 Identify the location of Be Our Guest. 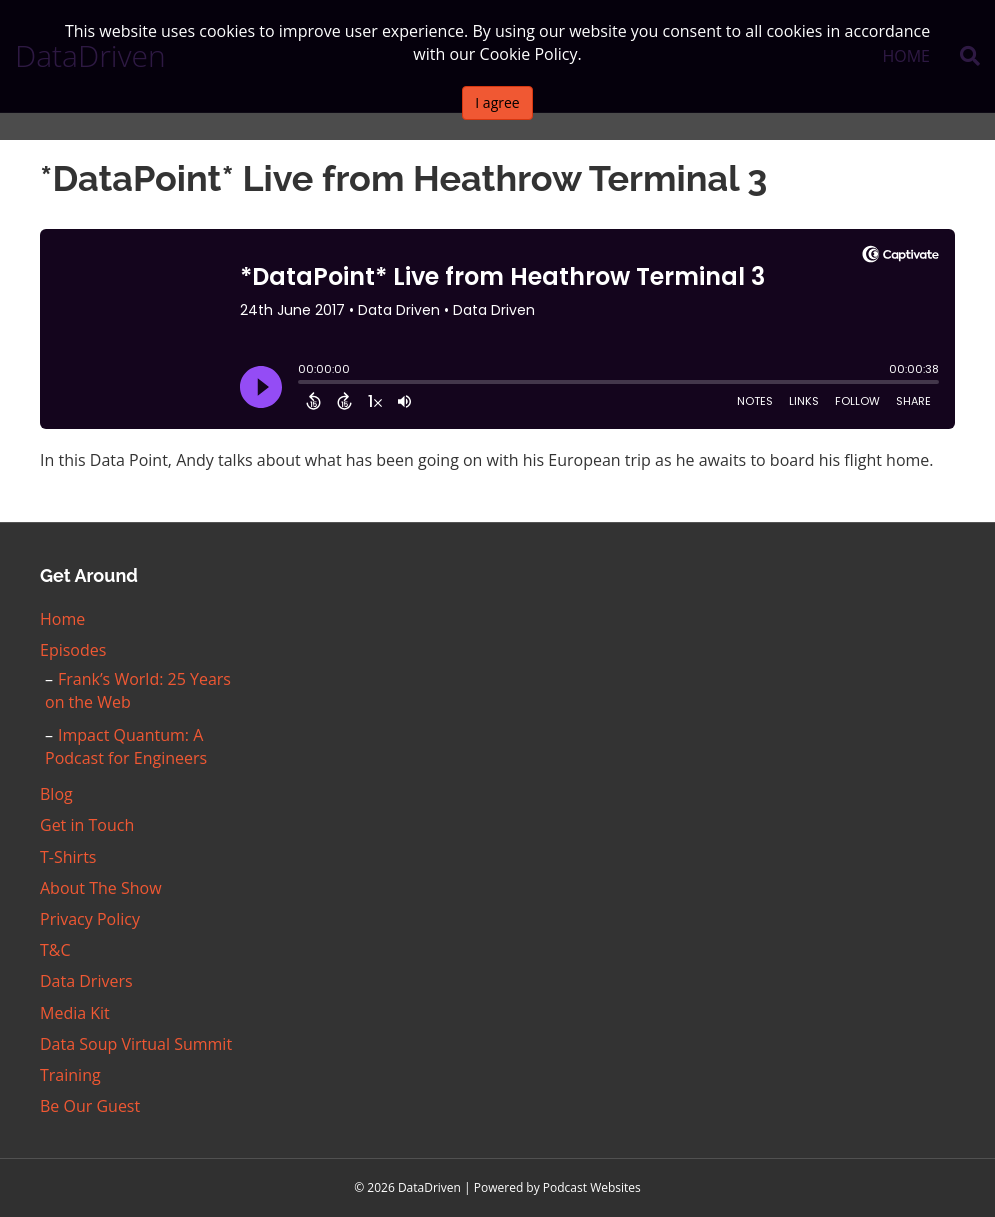
(90, 1106).